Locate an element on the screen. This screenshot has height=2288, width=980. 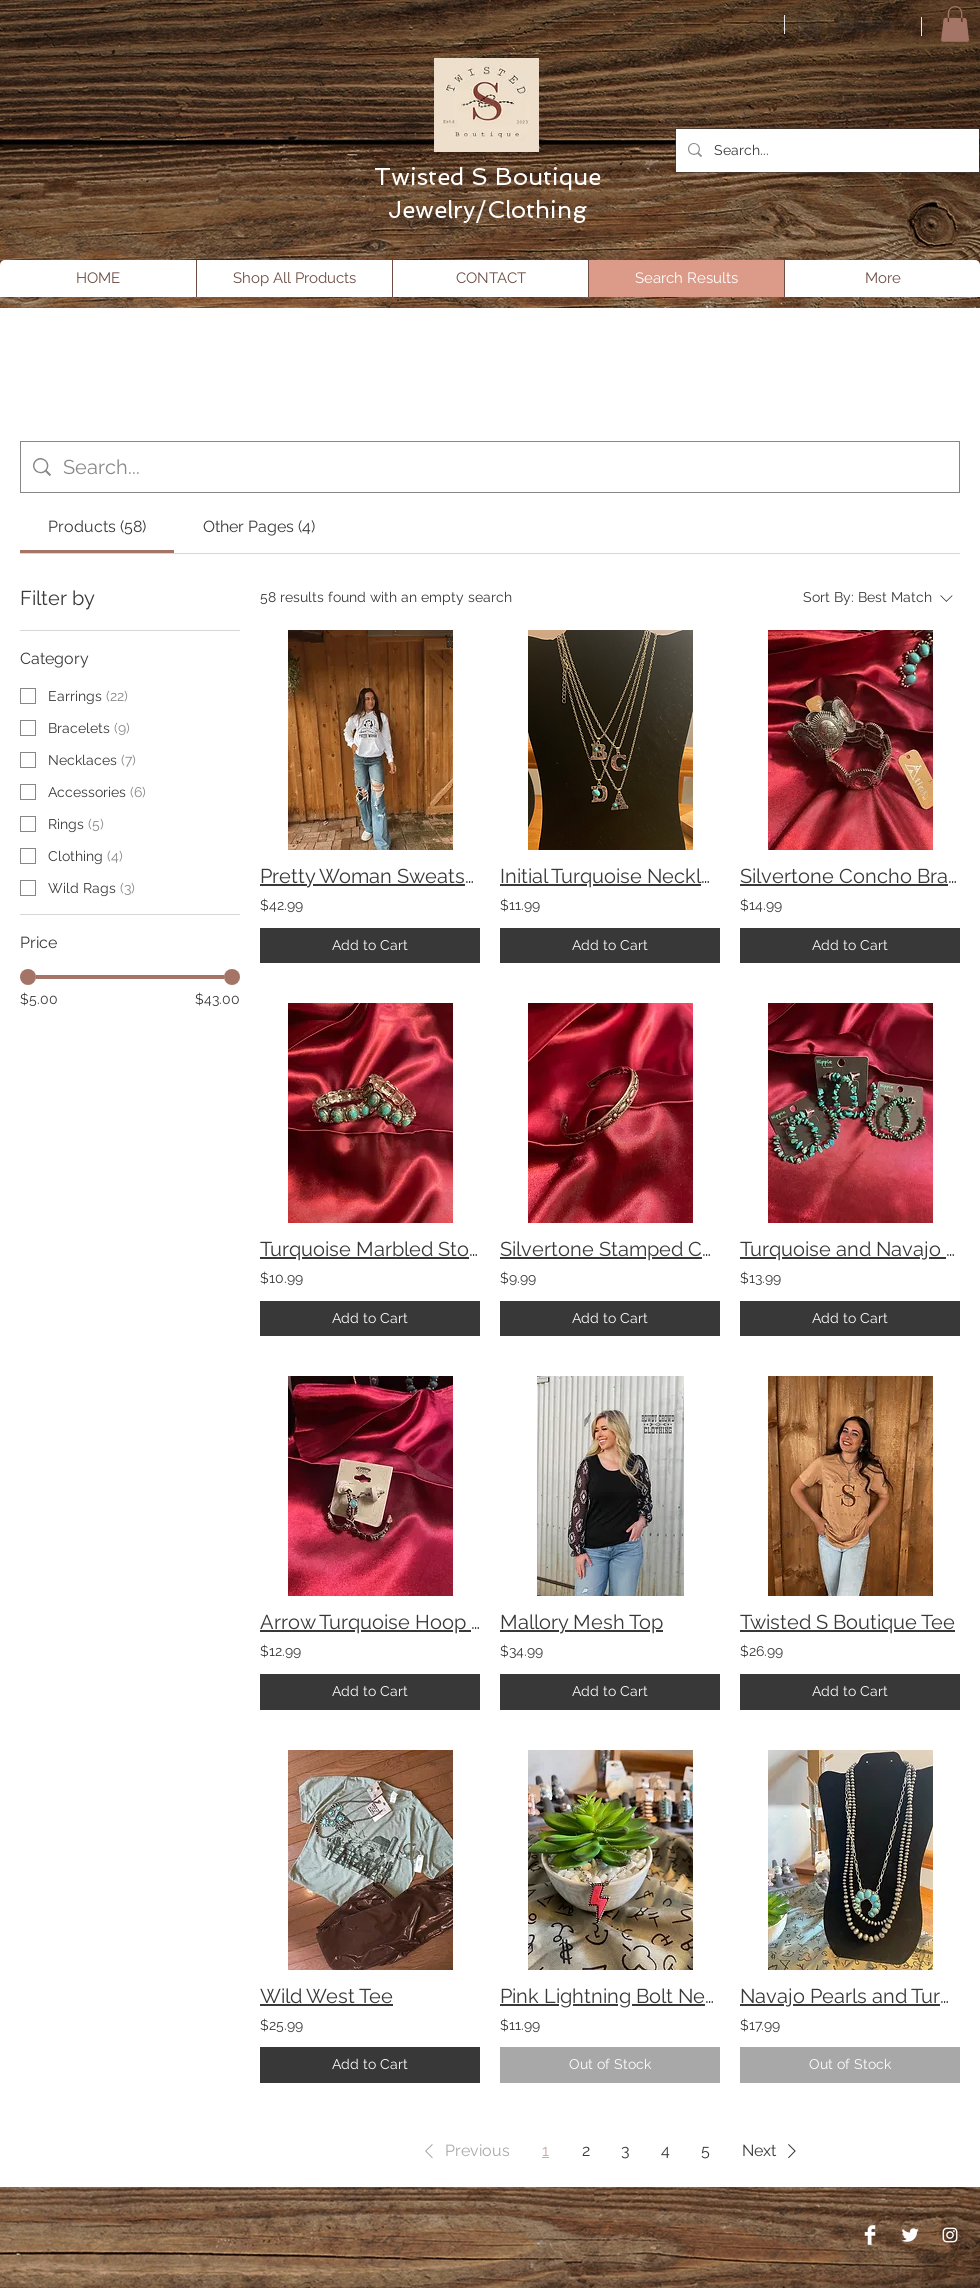
Turquoise Marbled Stone Bracelet is located at coordinates (370, 1249).